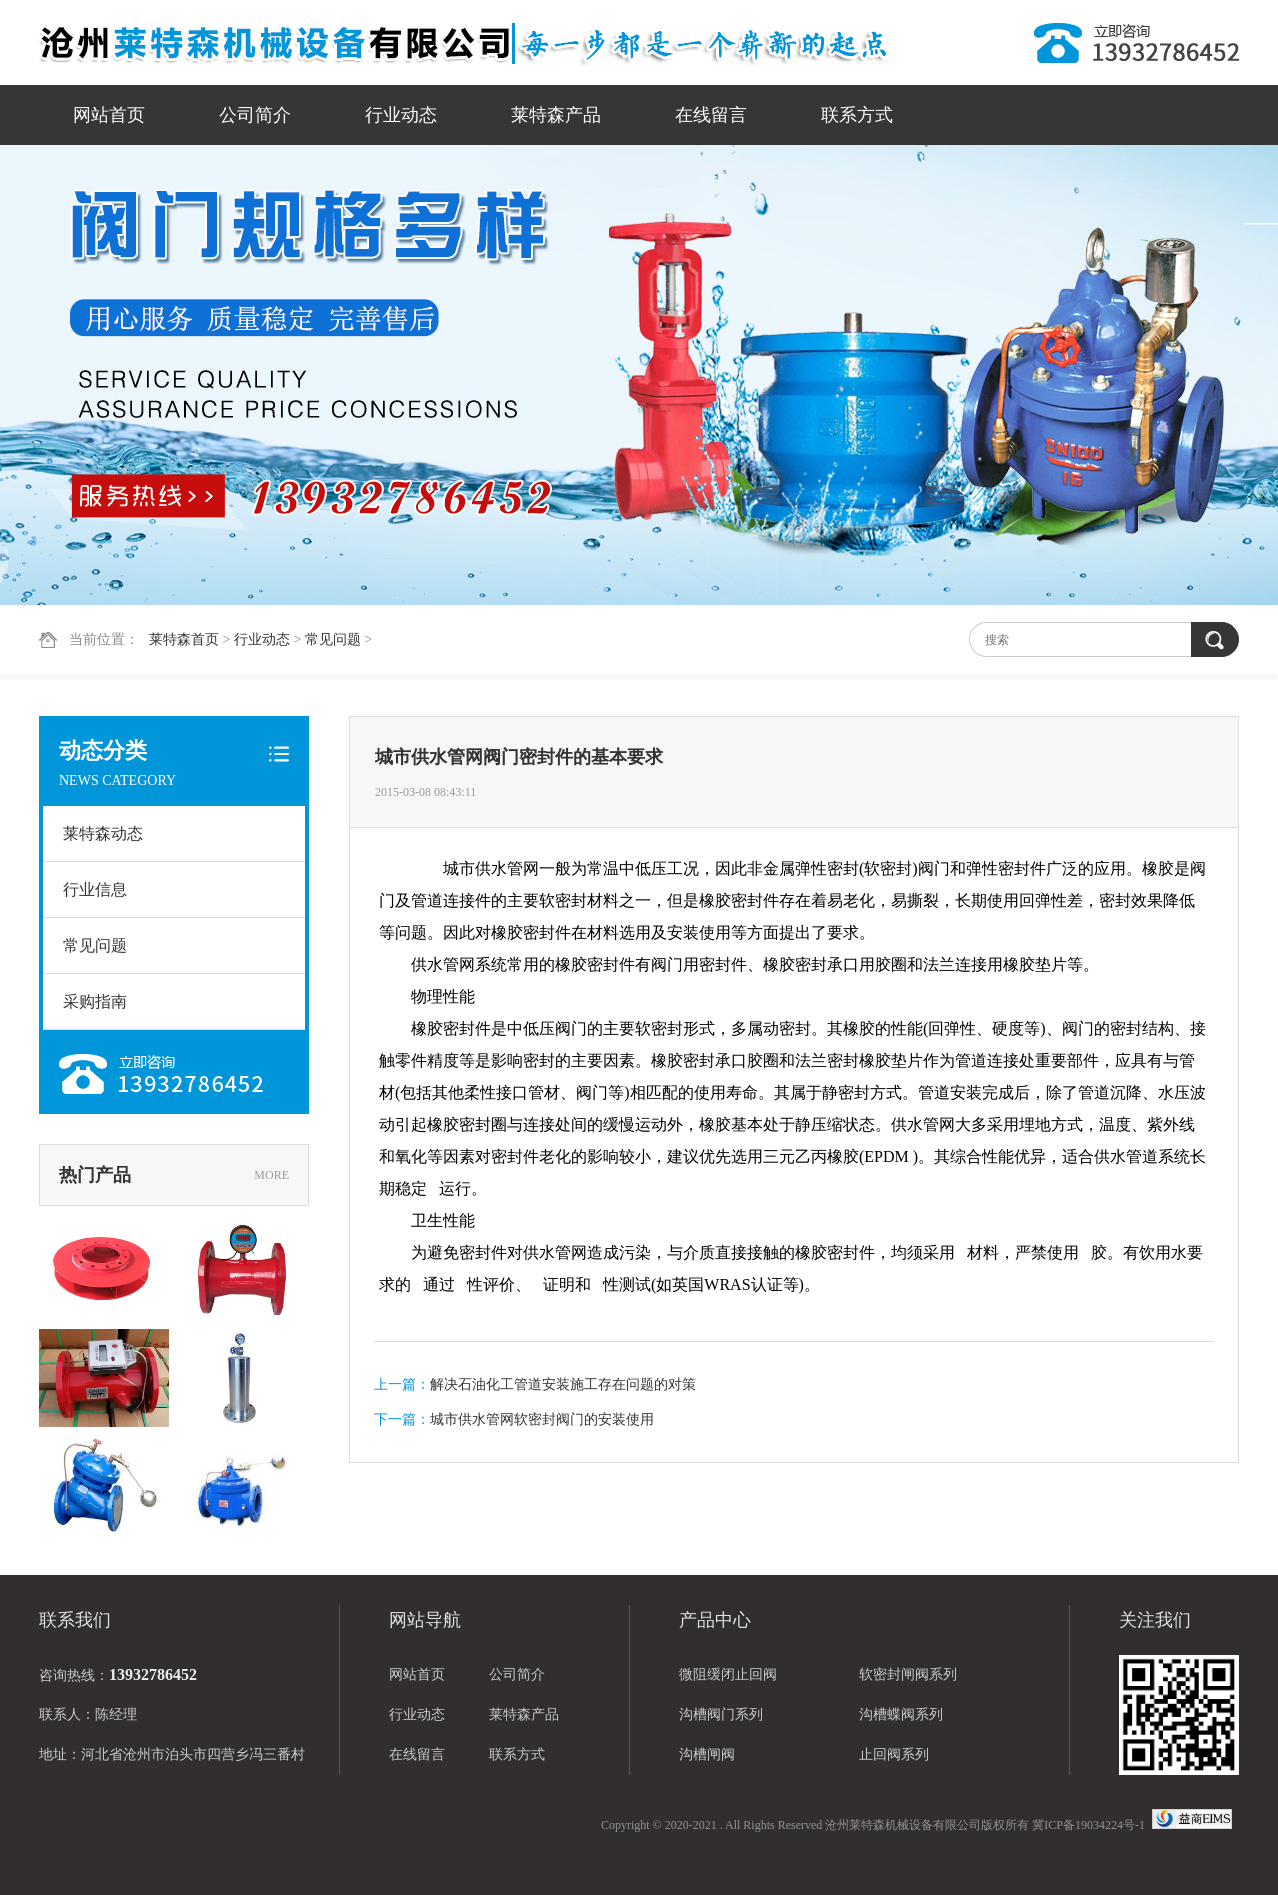  What do you see at coordinates (103, 833) in the screenshot?
I see `莱特森动态` at bounding box center [103, 833].